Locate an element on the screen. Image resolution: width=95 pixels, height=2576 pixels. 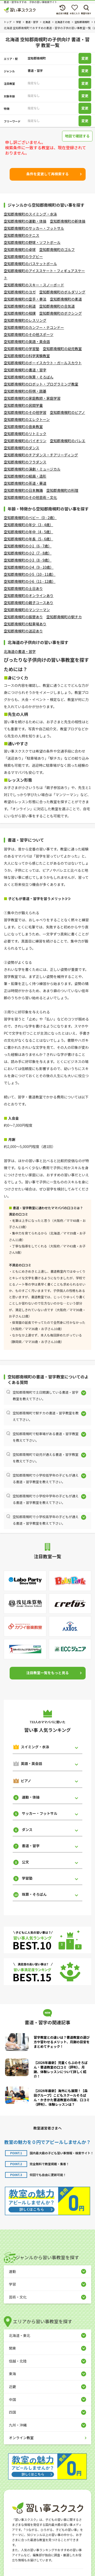
空知郡南幌町のヨガ is located at coordinates (20, 291).